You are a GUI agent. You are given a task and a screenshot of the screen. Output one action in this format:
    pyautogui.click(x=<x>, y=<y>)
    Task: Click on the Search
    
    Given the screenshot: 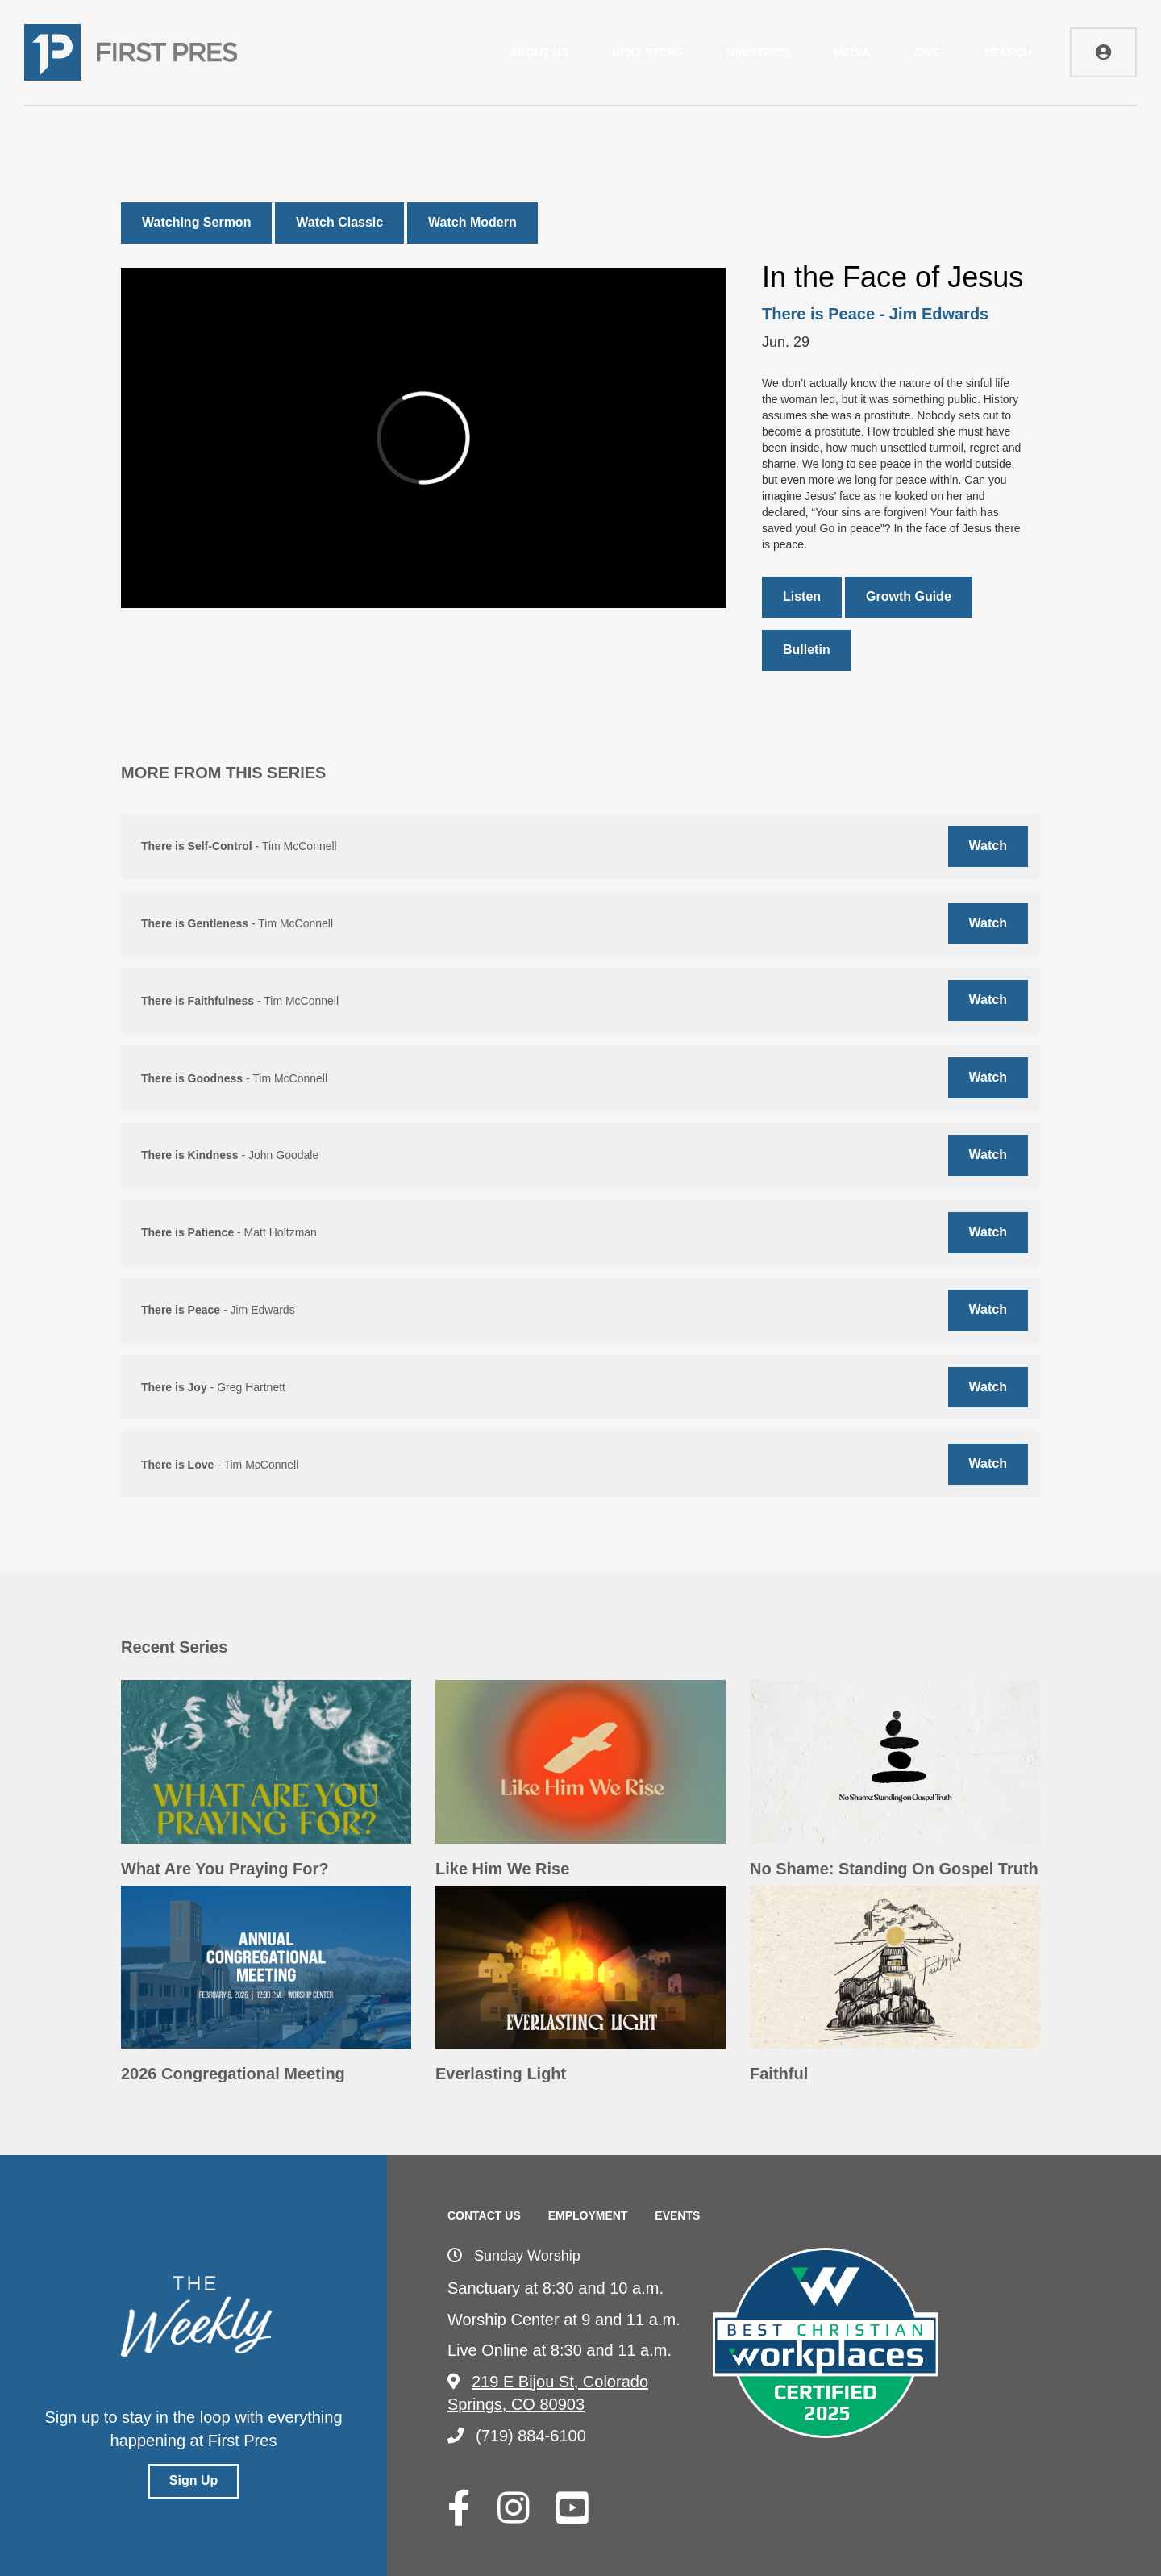 What is the action you would take?
    pyautogui.click(x=1008, y=52)
    